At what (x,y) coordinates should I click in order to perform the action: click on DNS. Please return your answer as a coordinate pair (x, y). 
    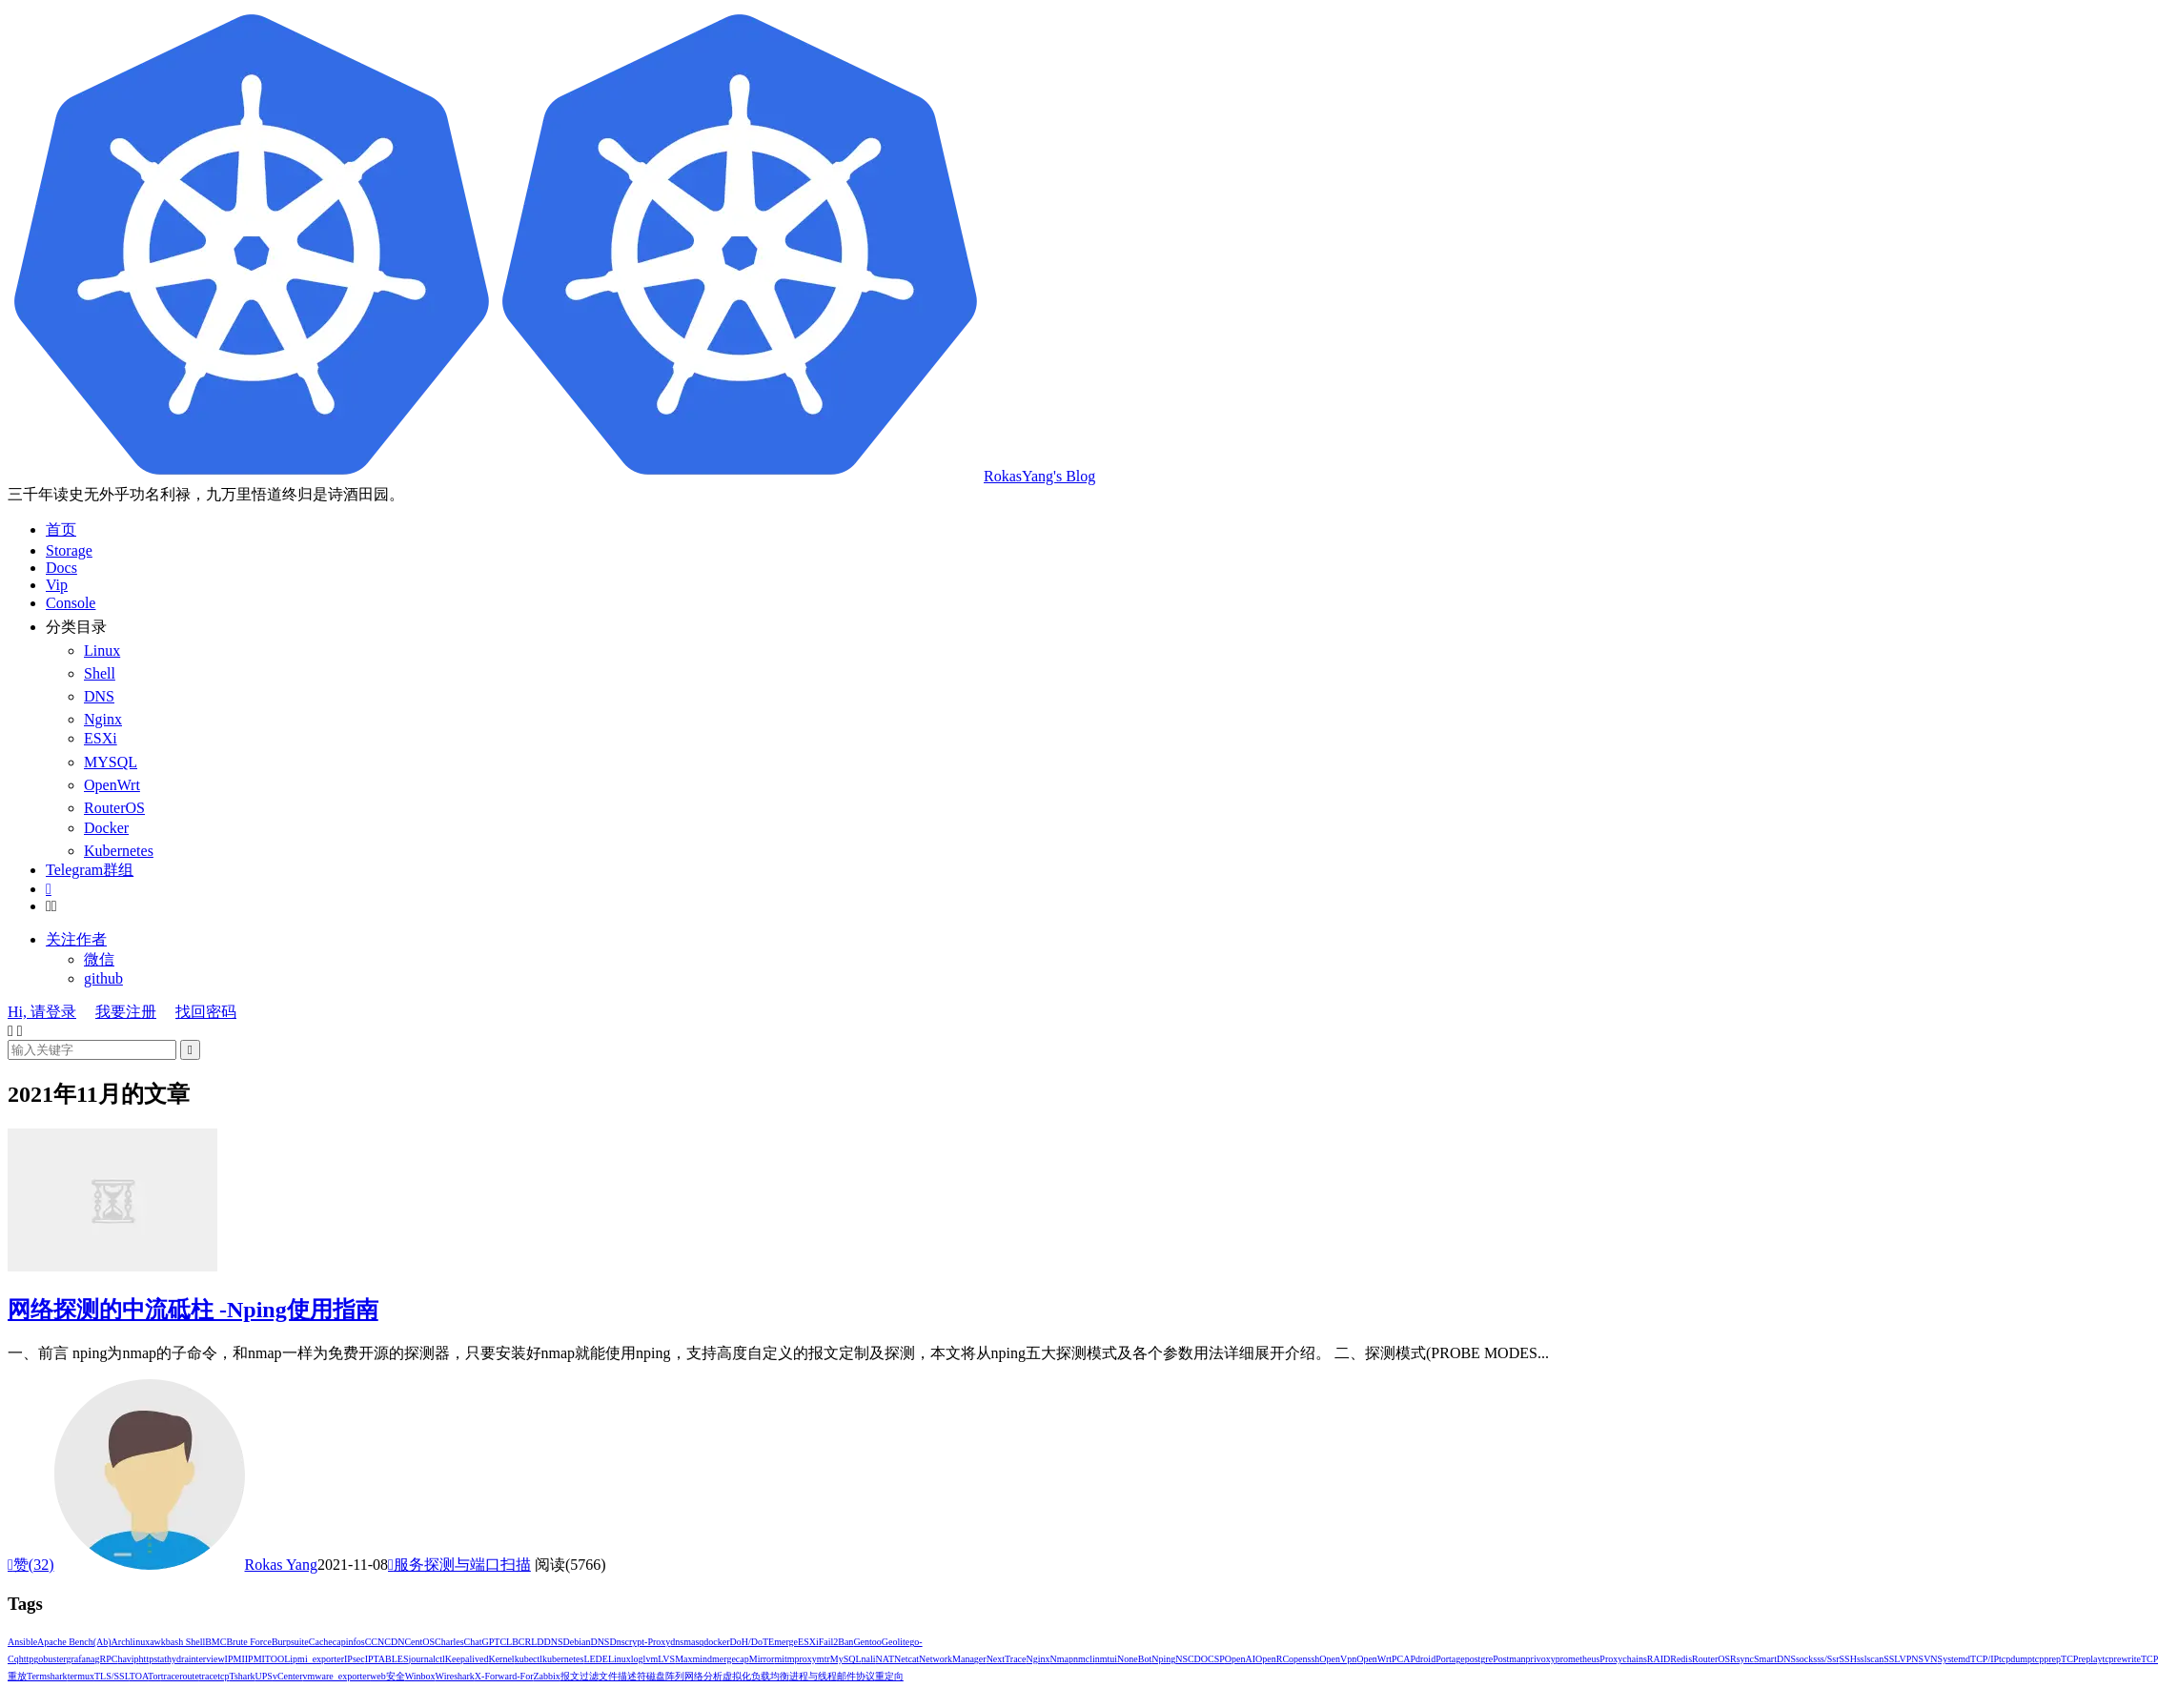
    Looking at the image, I should click on (599, 1642).